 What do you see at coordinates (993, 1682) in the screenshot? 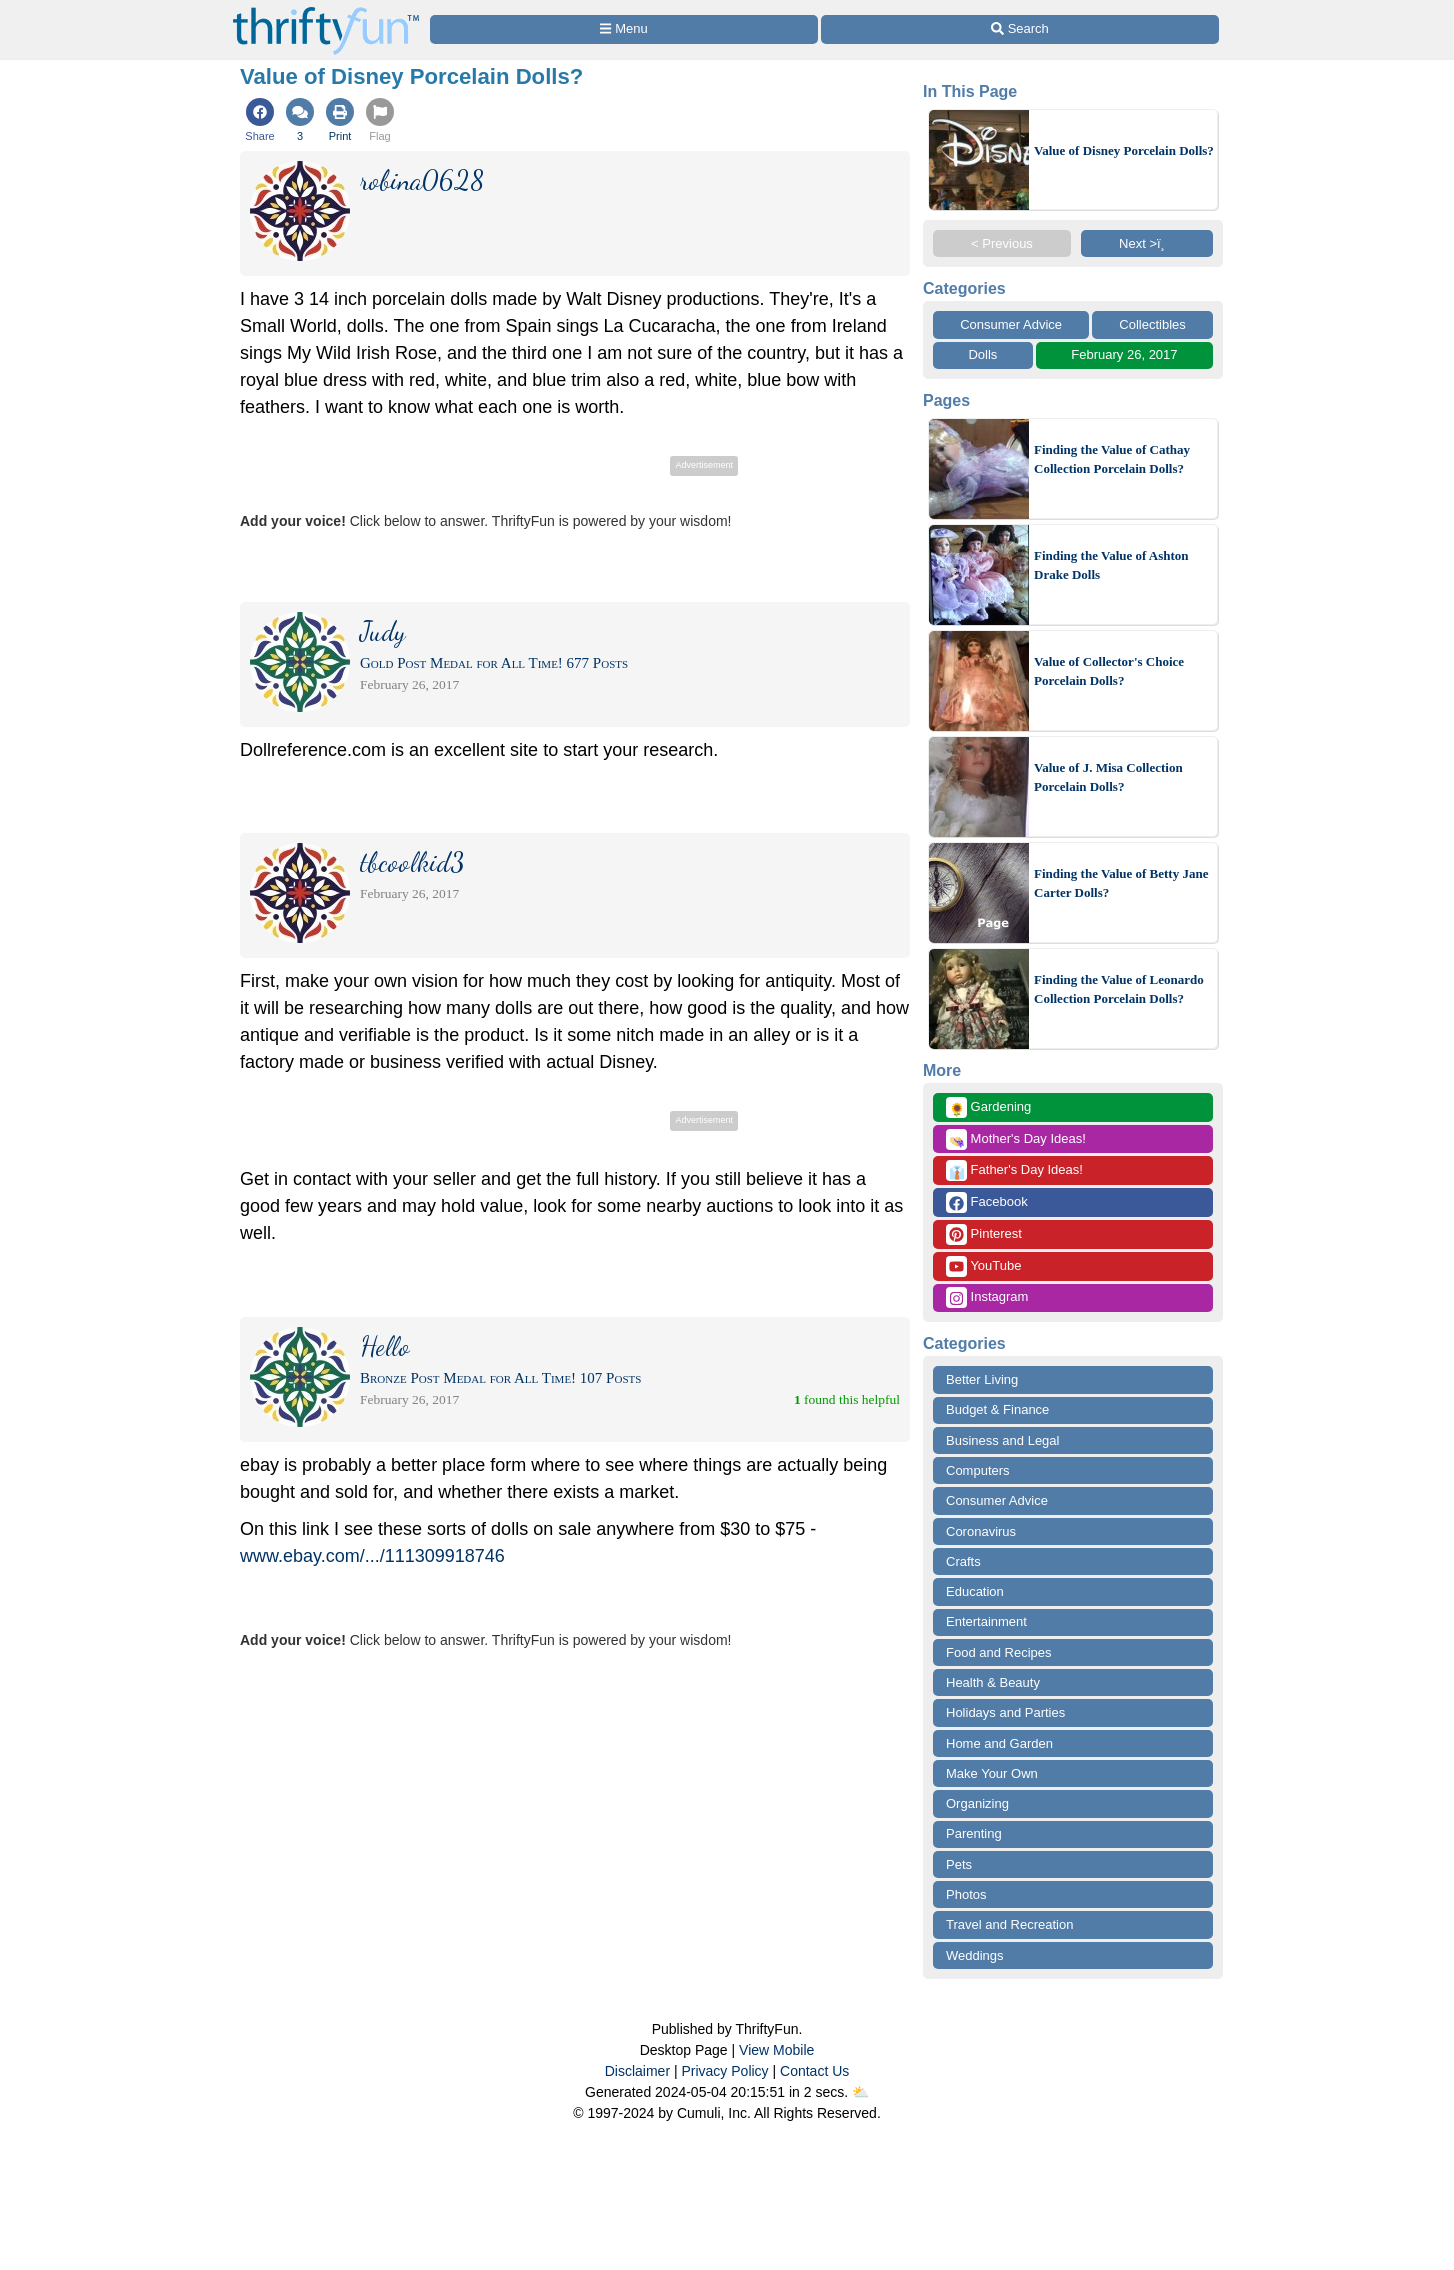
I see `Health & Beauty` at bounding box center [993, 1682].